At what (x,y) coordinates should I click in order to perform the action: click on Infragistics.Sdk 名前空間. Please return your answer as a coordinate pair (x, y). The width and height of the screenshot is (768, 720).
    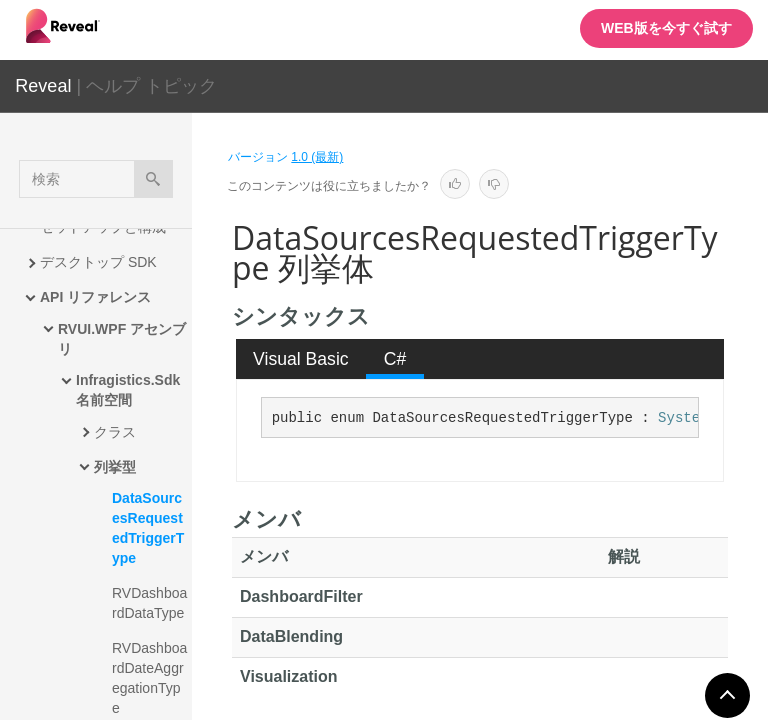
    Looking at the image, I should click on (130, 390).